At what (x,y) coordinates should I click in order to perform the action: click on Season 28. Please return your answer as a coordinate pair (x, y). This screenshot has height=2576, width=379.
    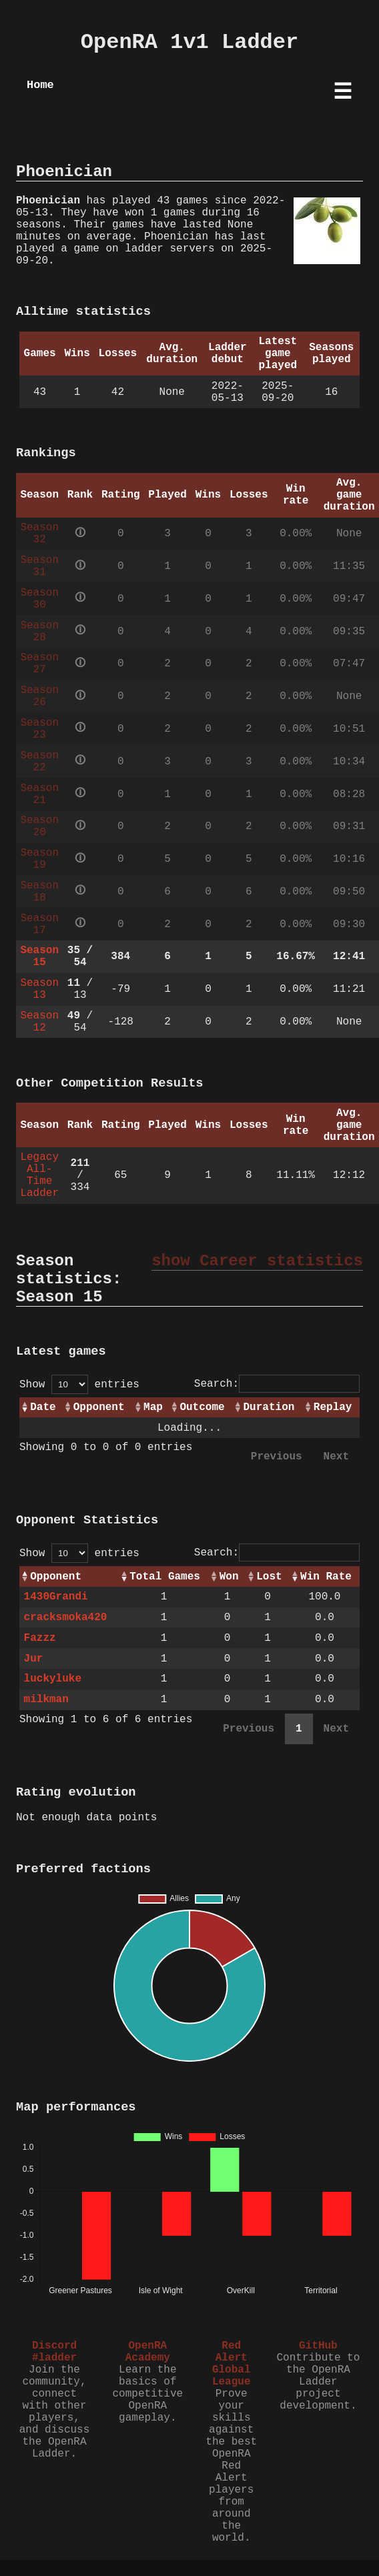
    Looking at the image, I should click on (39, 632).